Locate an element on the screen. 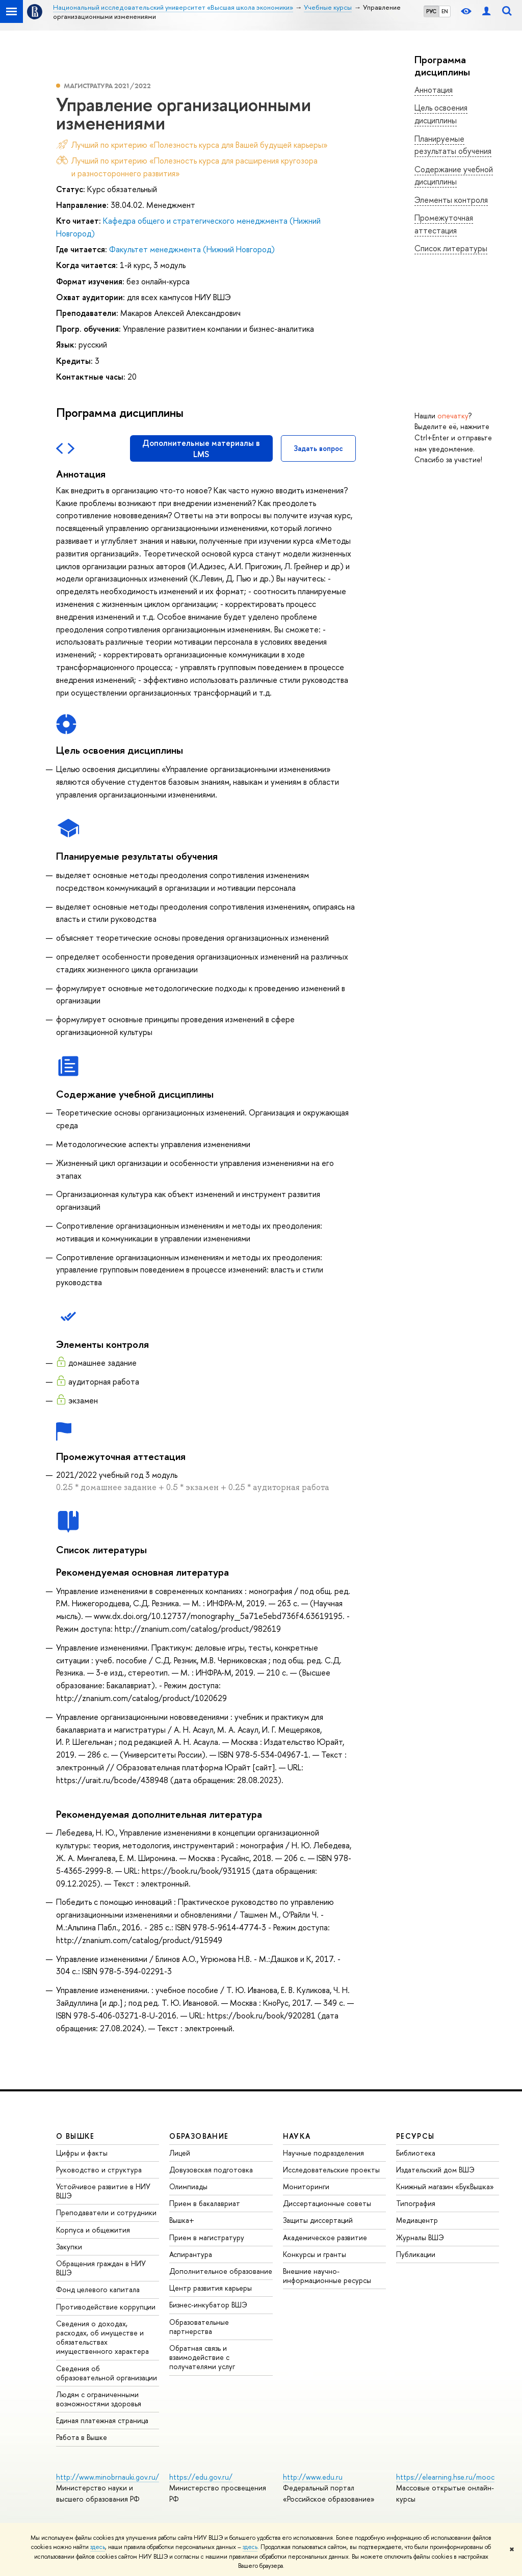 This screenshot has width=522, height=2576. https://elearning.hse.ru/mooc is located at coordinates (445, 2477).